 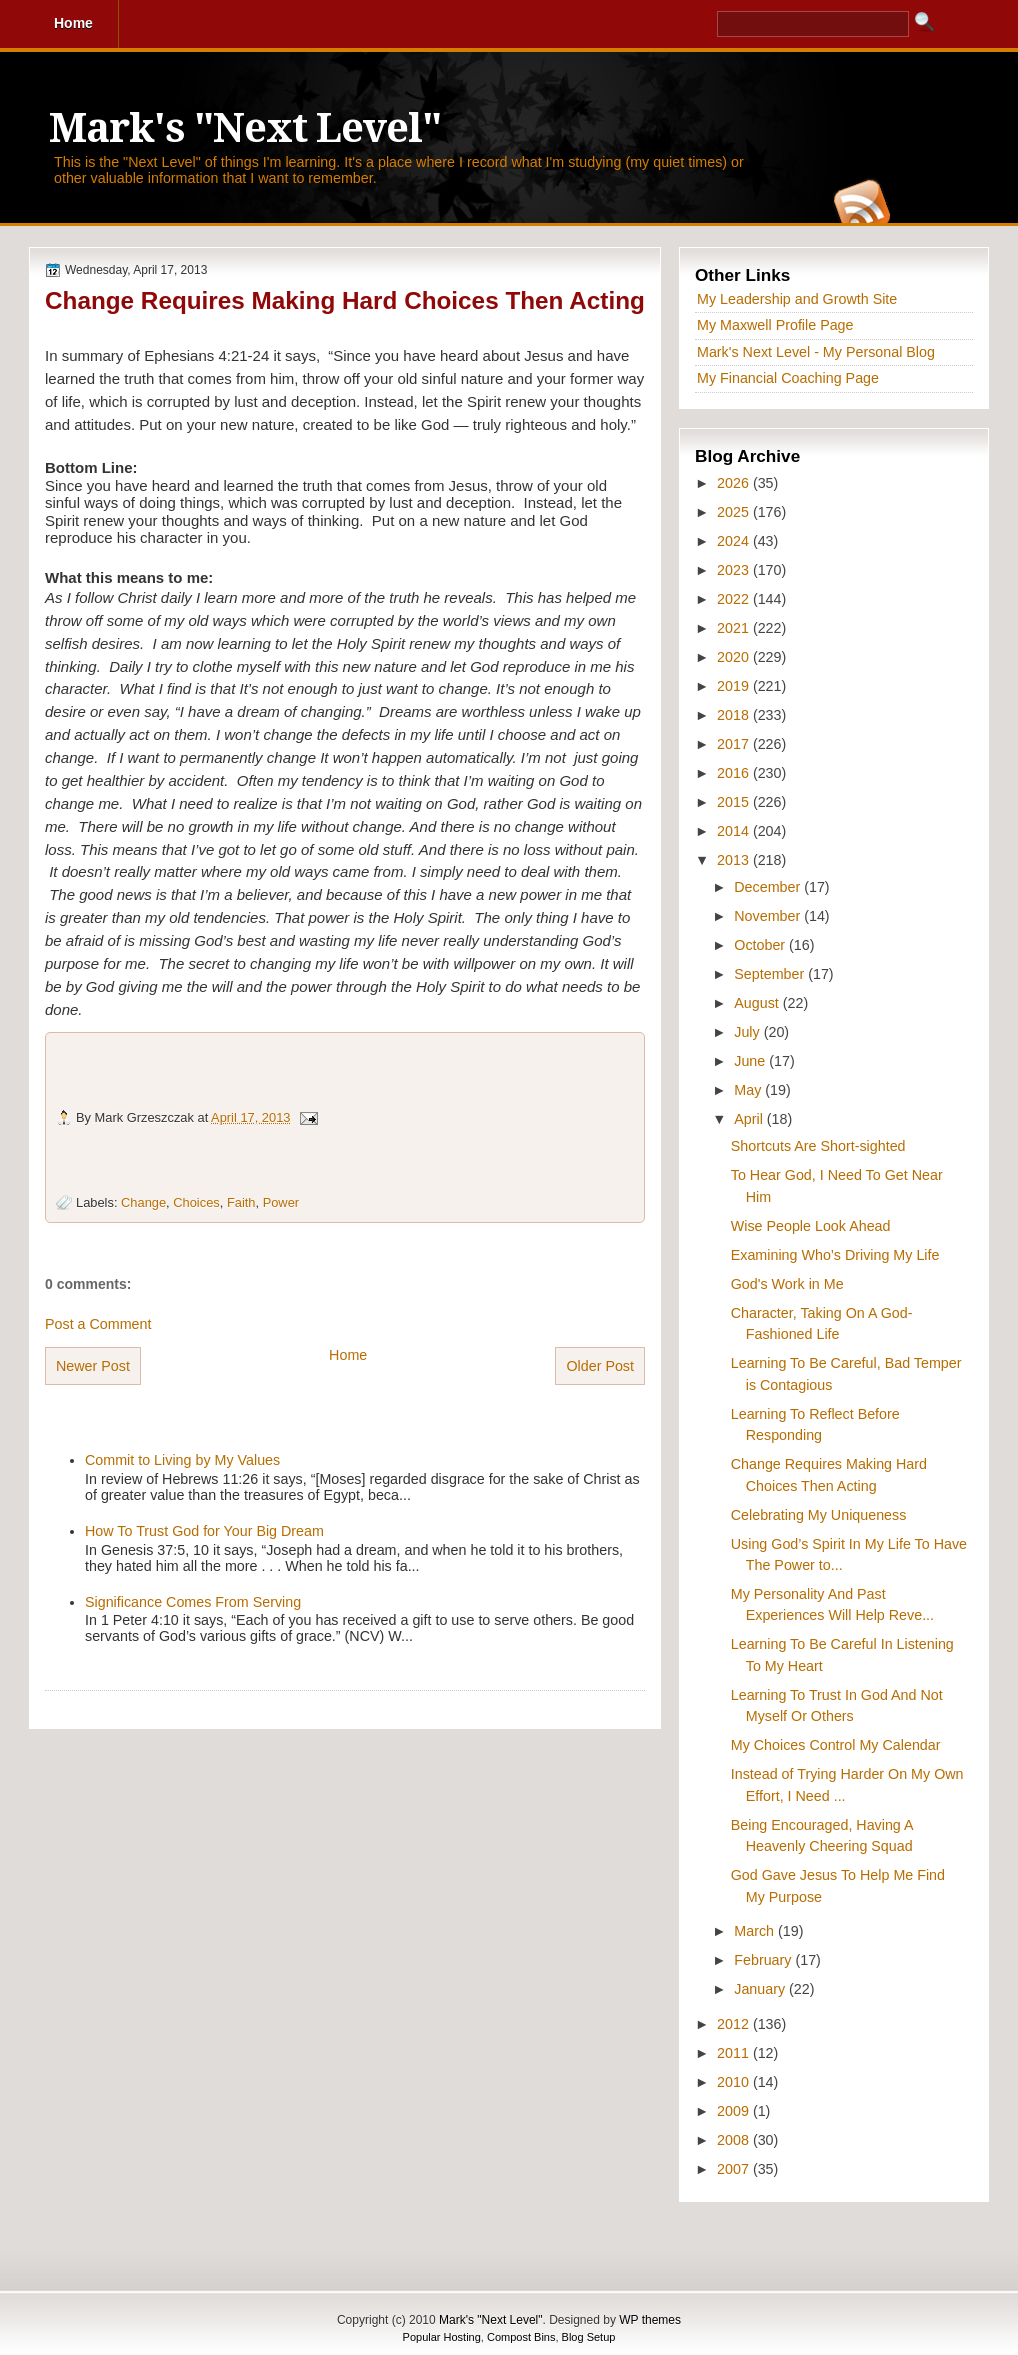 I want to click on Popular Hosting, so click(x=442, y=2337).